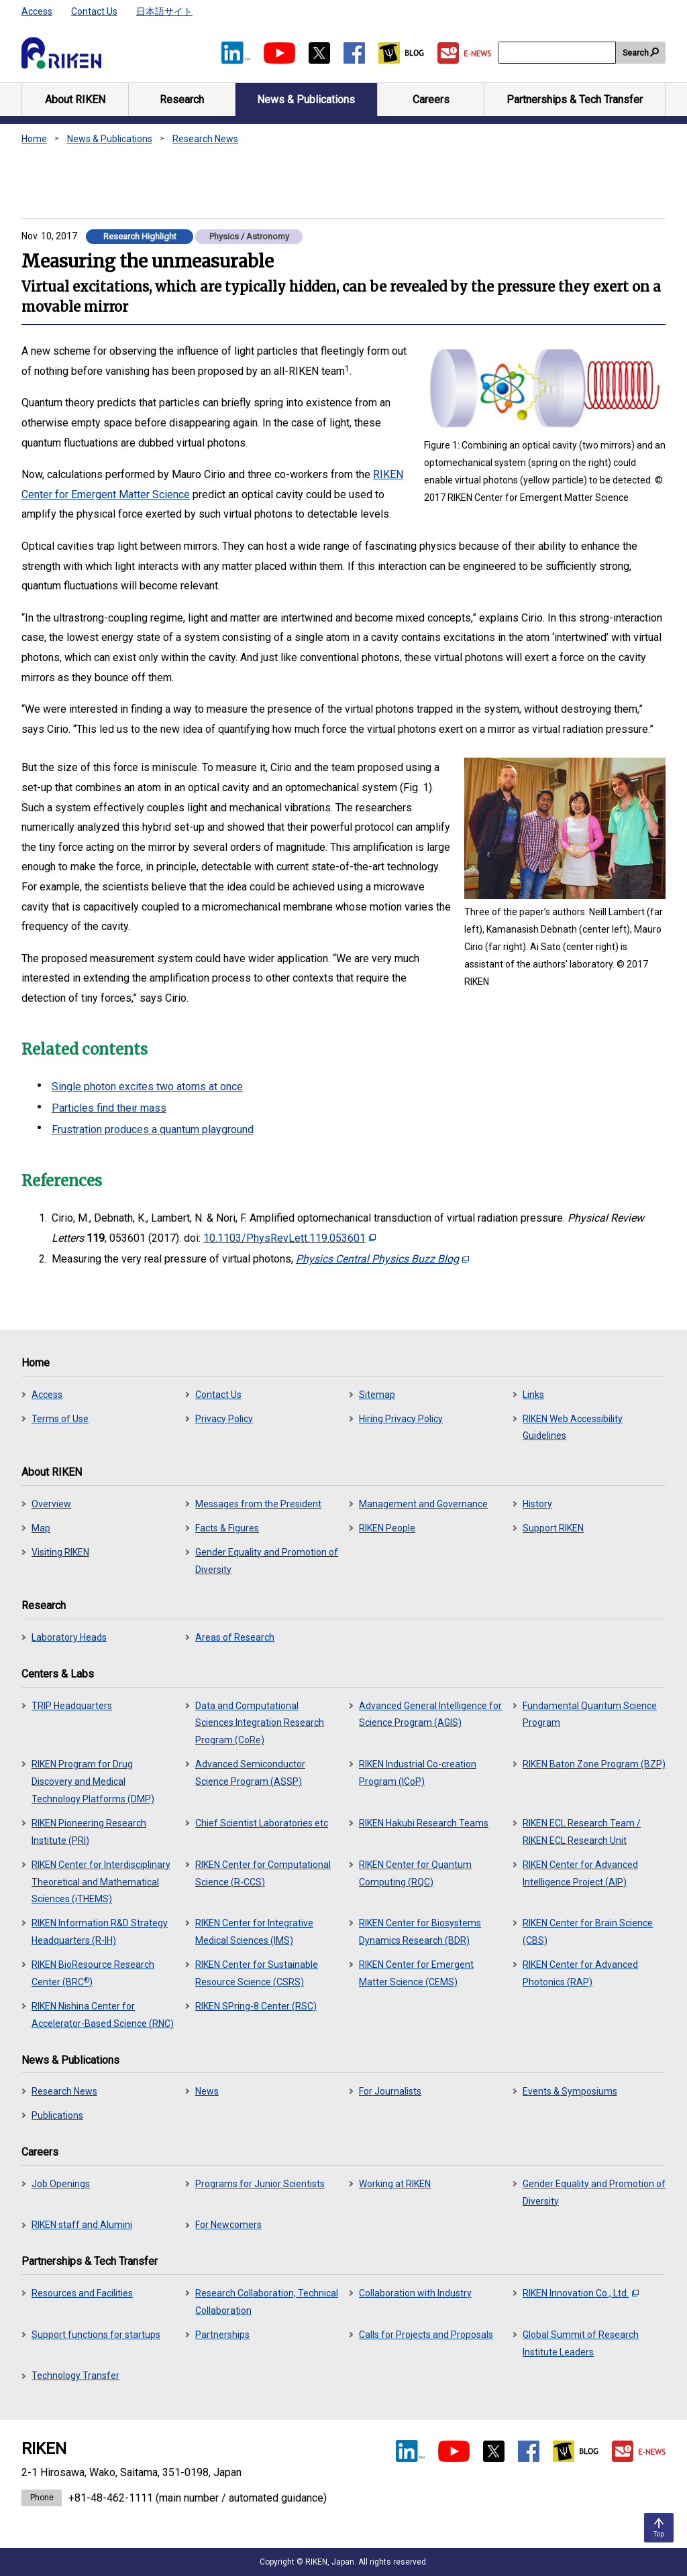  I want to click on Contact Us, so click(94, 11).